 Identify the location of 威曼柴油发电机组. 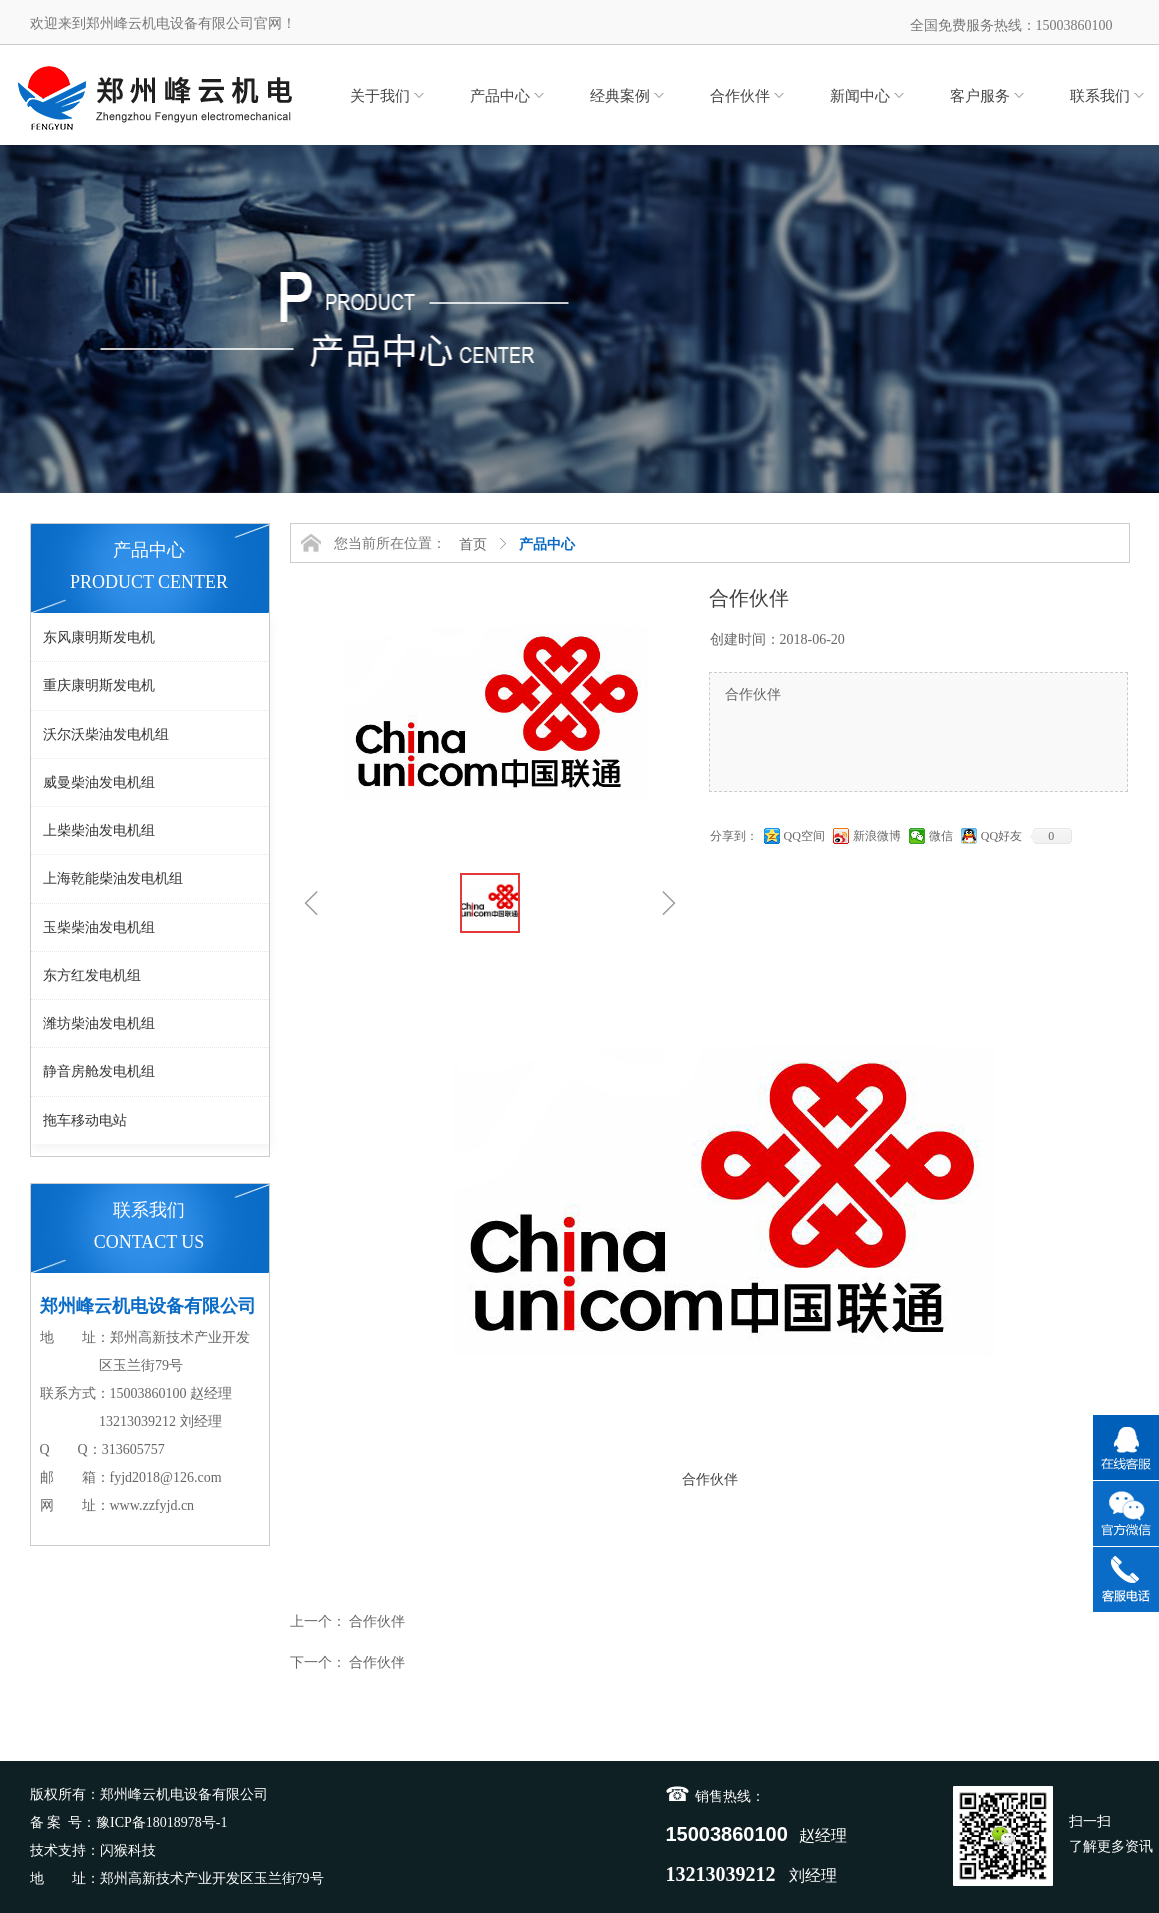
(99, 782).